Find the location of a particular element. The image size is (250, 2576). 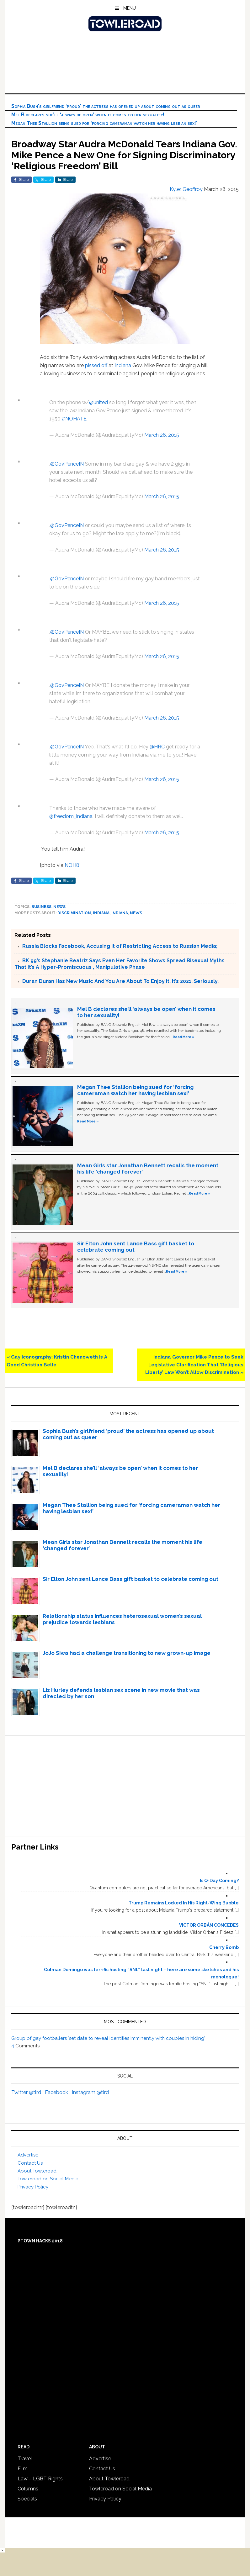

discrimination is located at coordinates (74, 913).